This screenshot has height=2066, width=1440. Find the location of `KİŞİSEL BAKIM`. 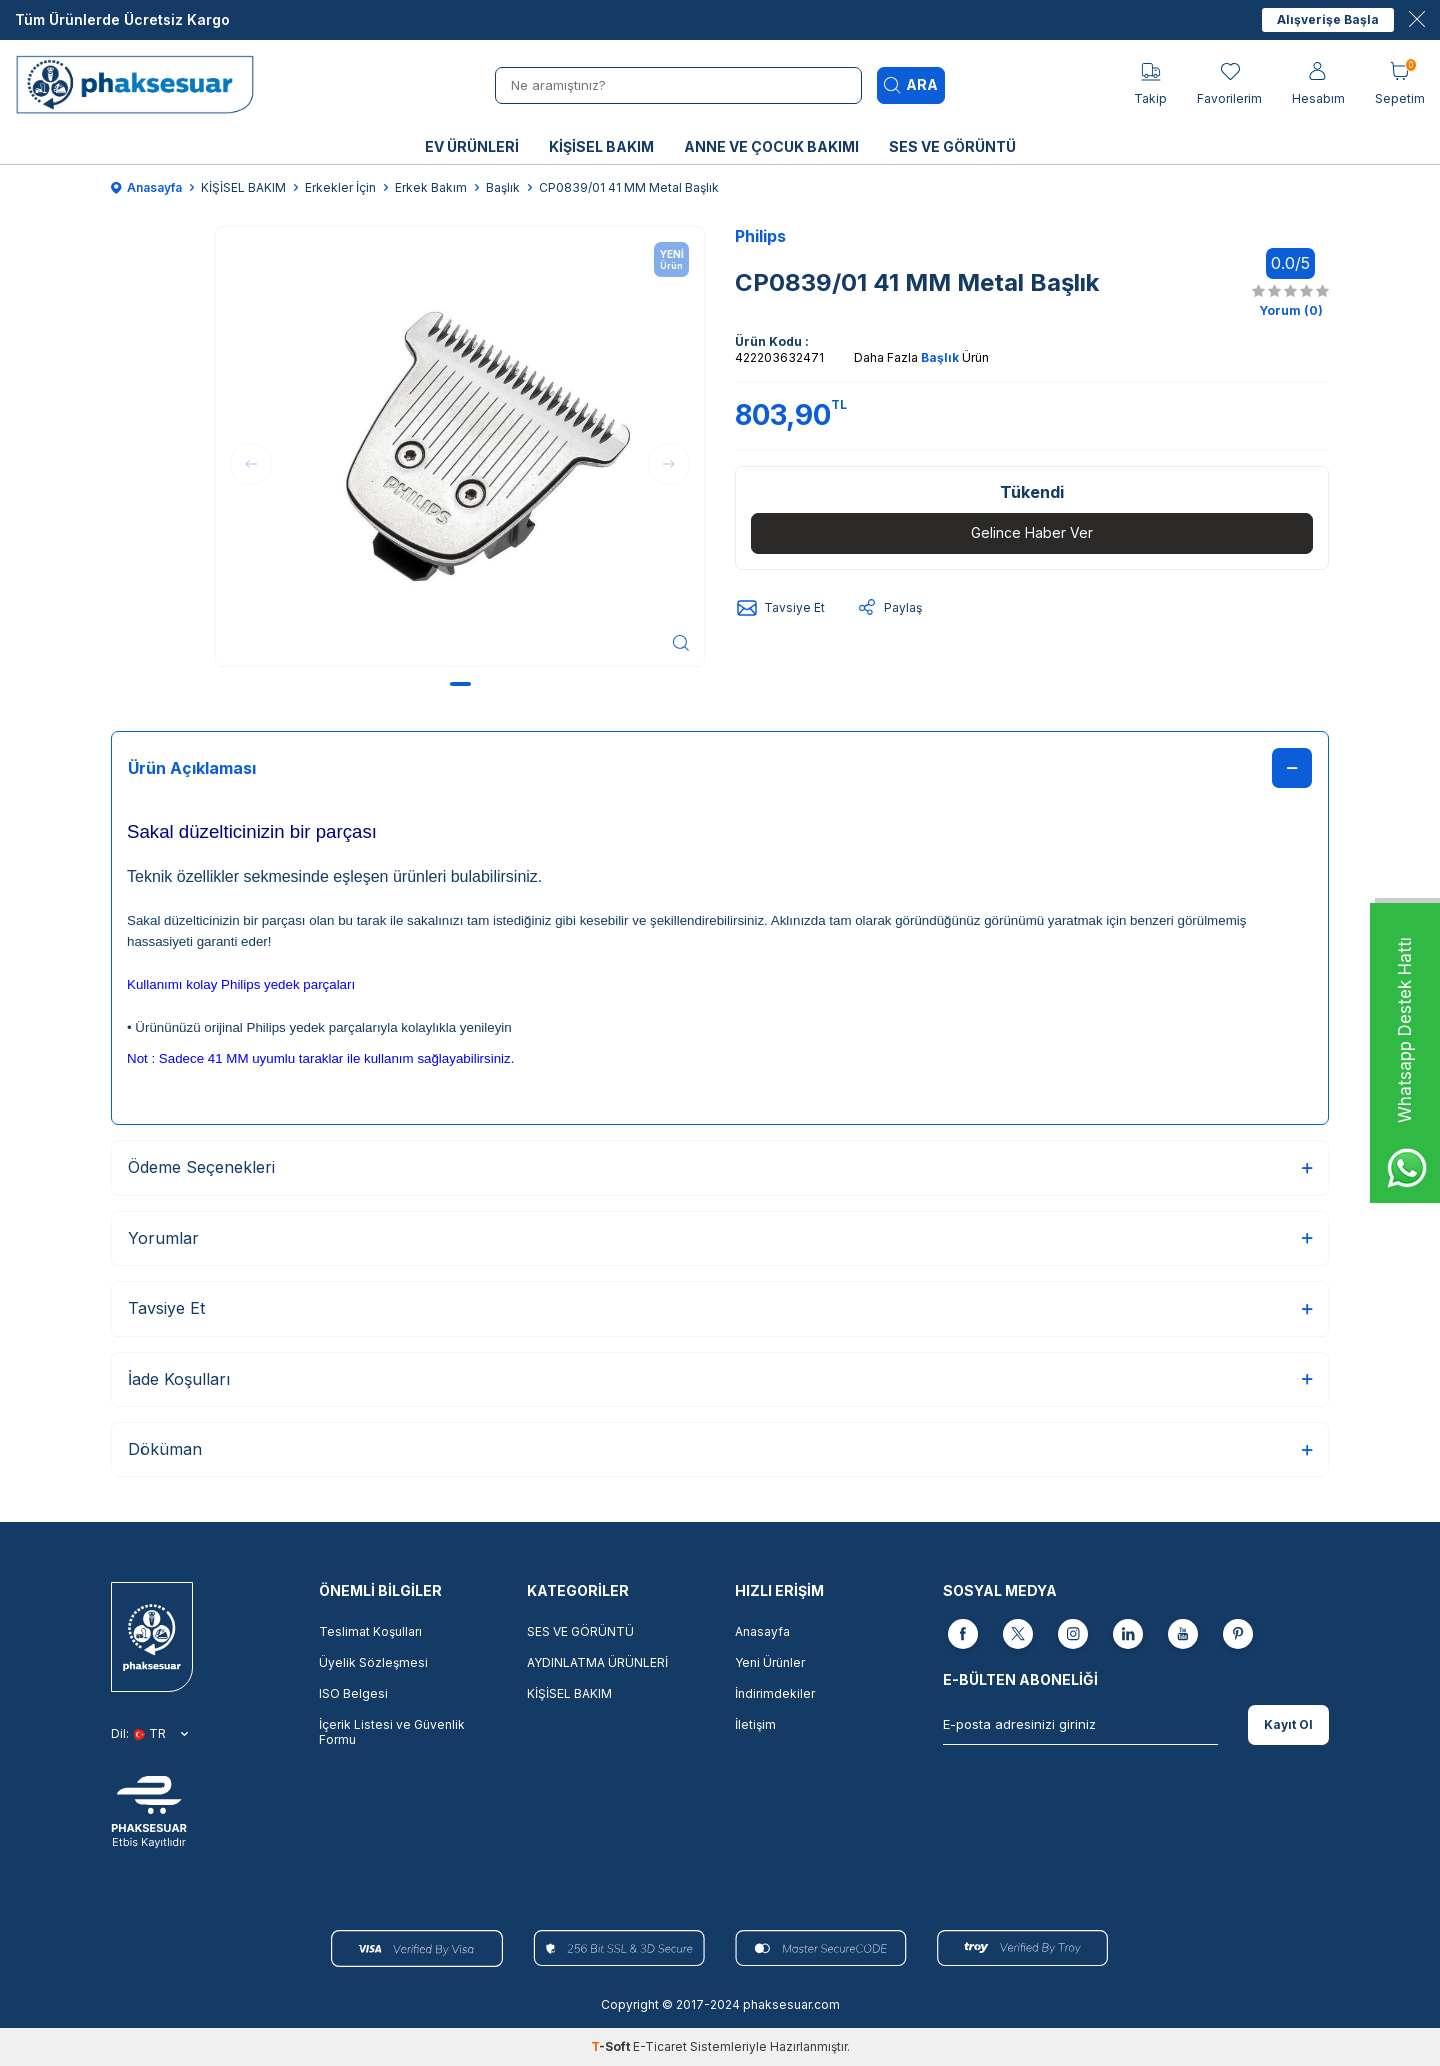

KİŞİSEL BAKIM is located at coordinates (601, 146).